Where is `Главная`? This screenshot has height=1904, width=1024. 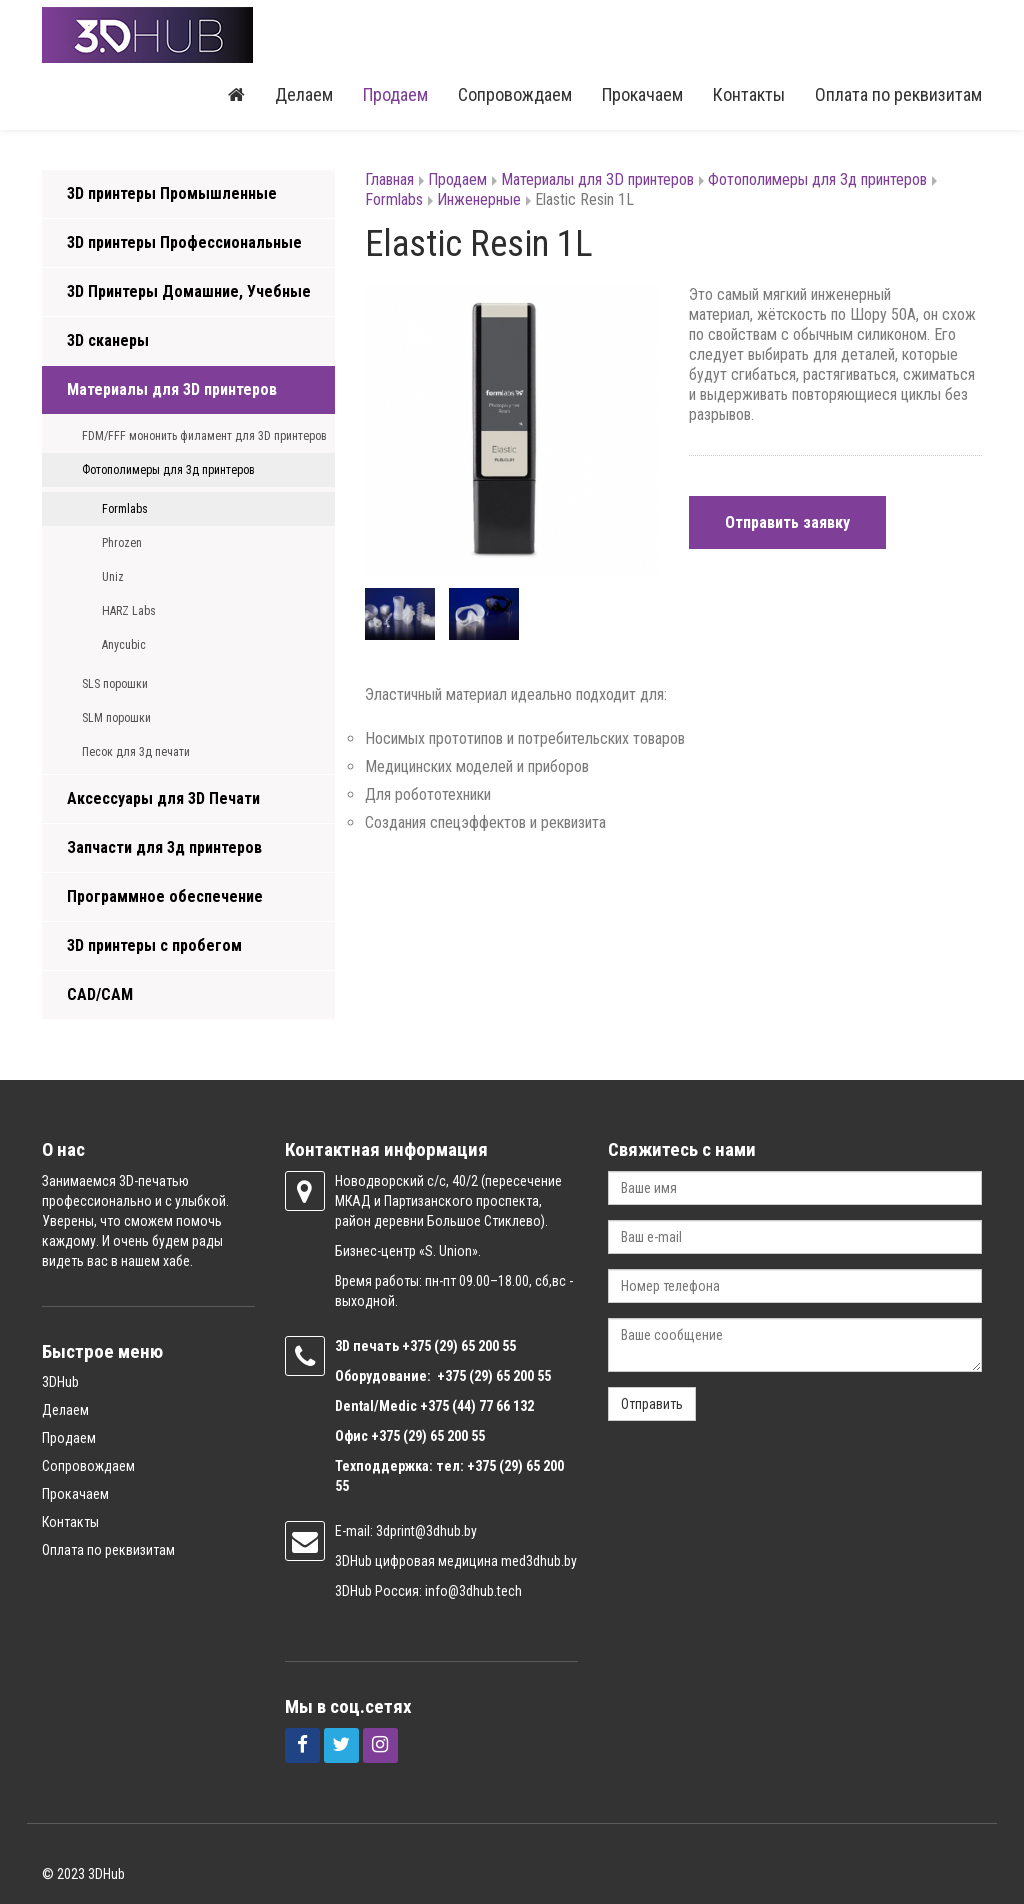 Главная is located at coordinates (389, 179).